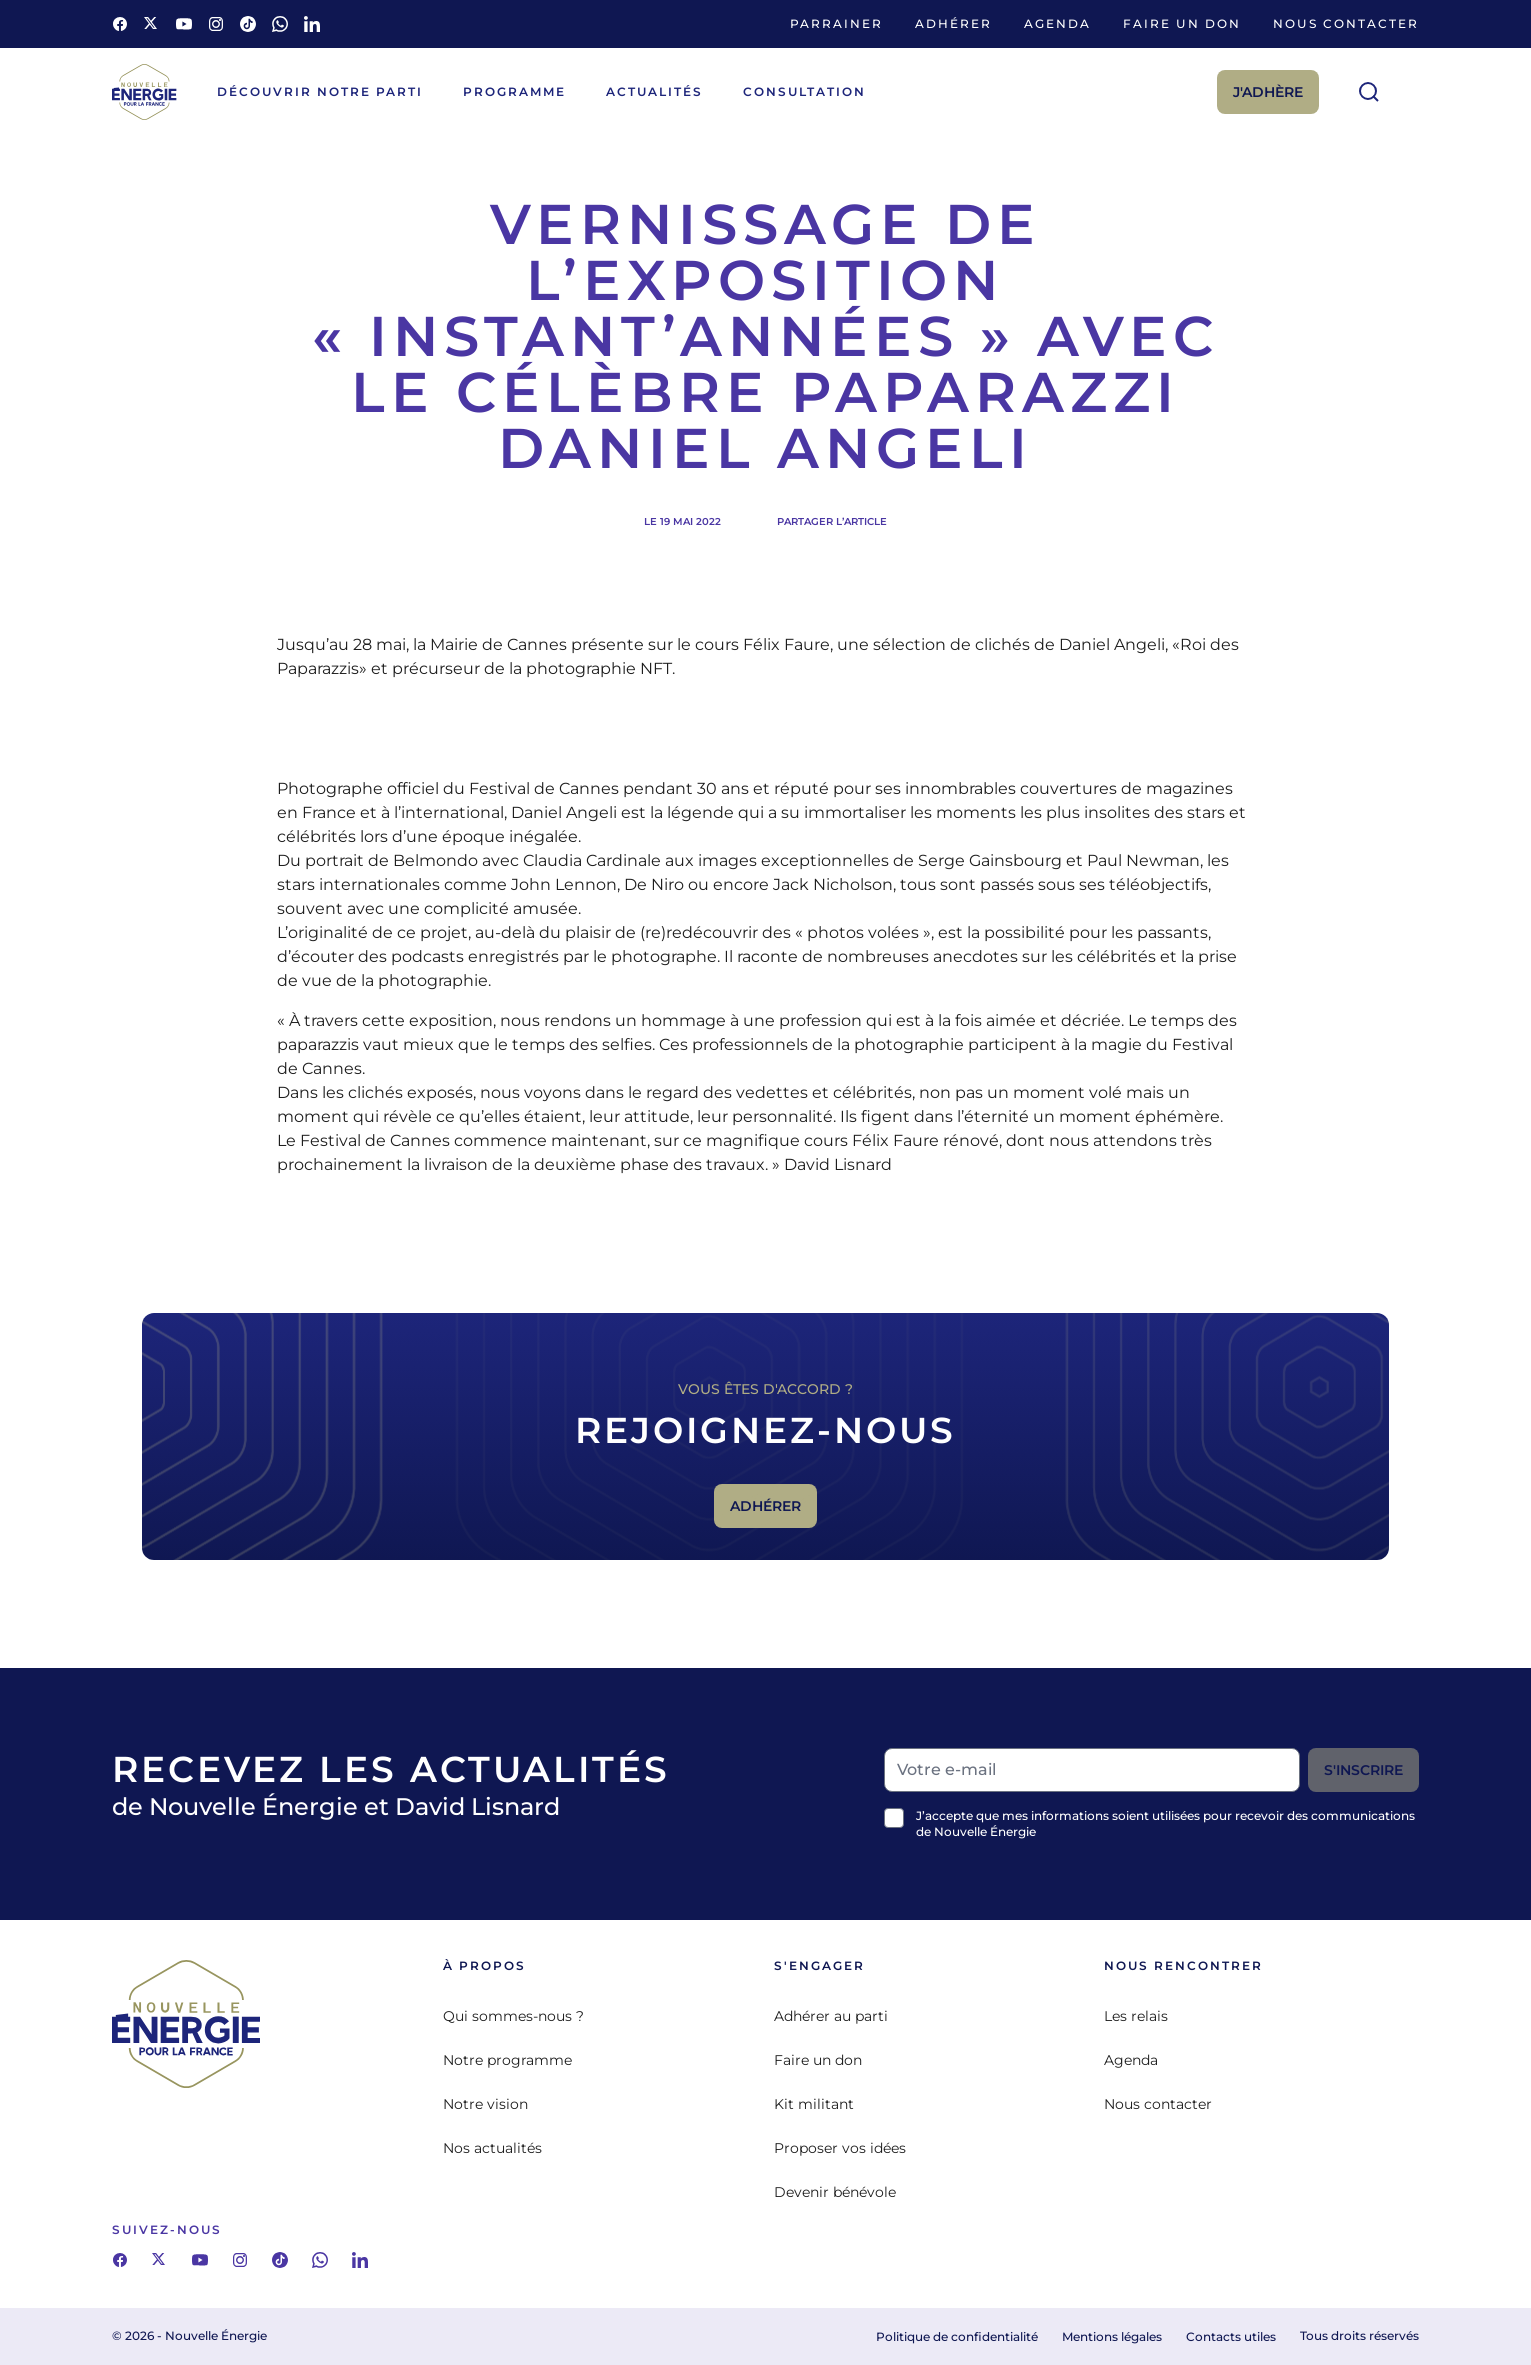 The height and width of the screenshot is (2365, 1531). Describe the element at coordinates (507, 2060) in the screenshot. I see `Notre programme` at that location.